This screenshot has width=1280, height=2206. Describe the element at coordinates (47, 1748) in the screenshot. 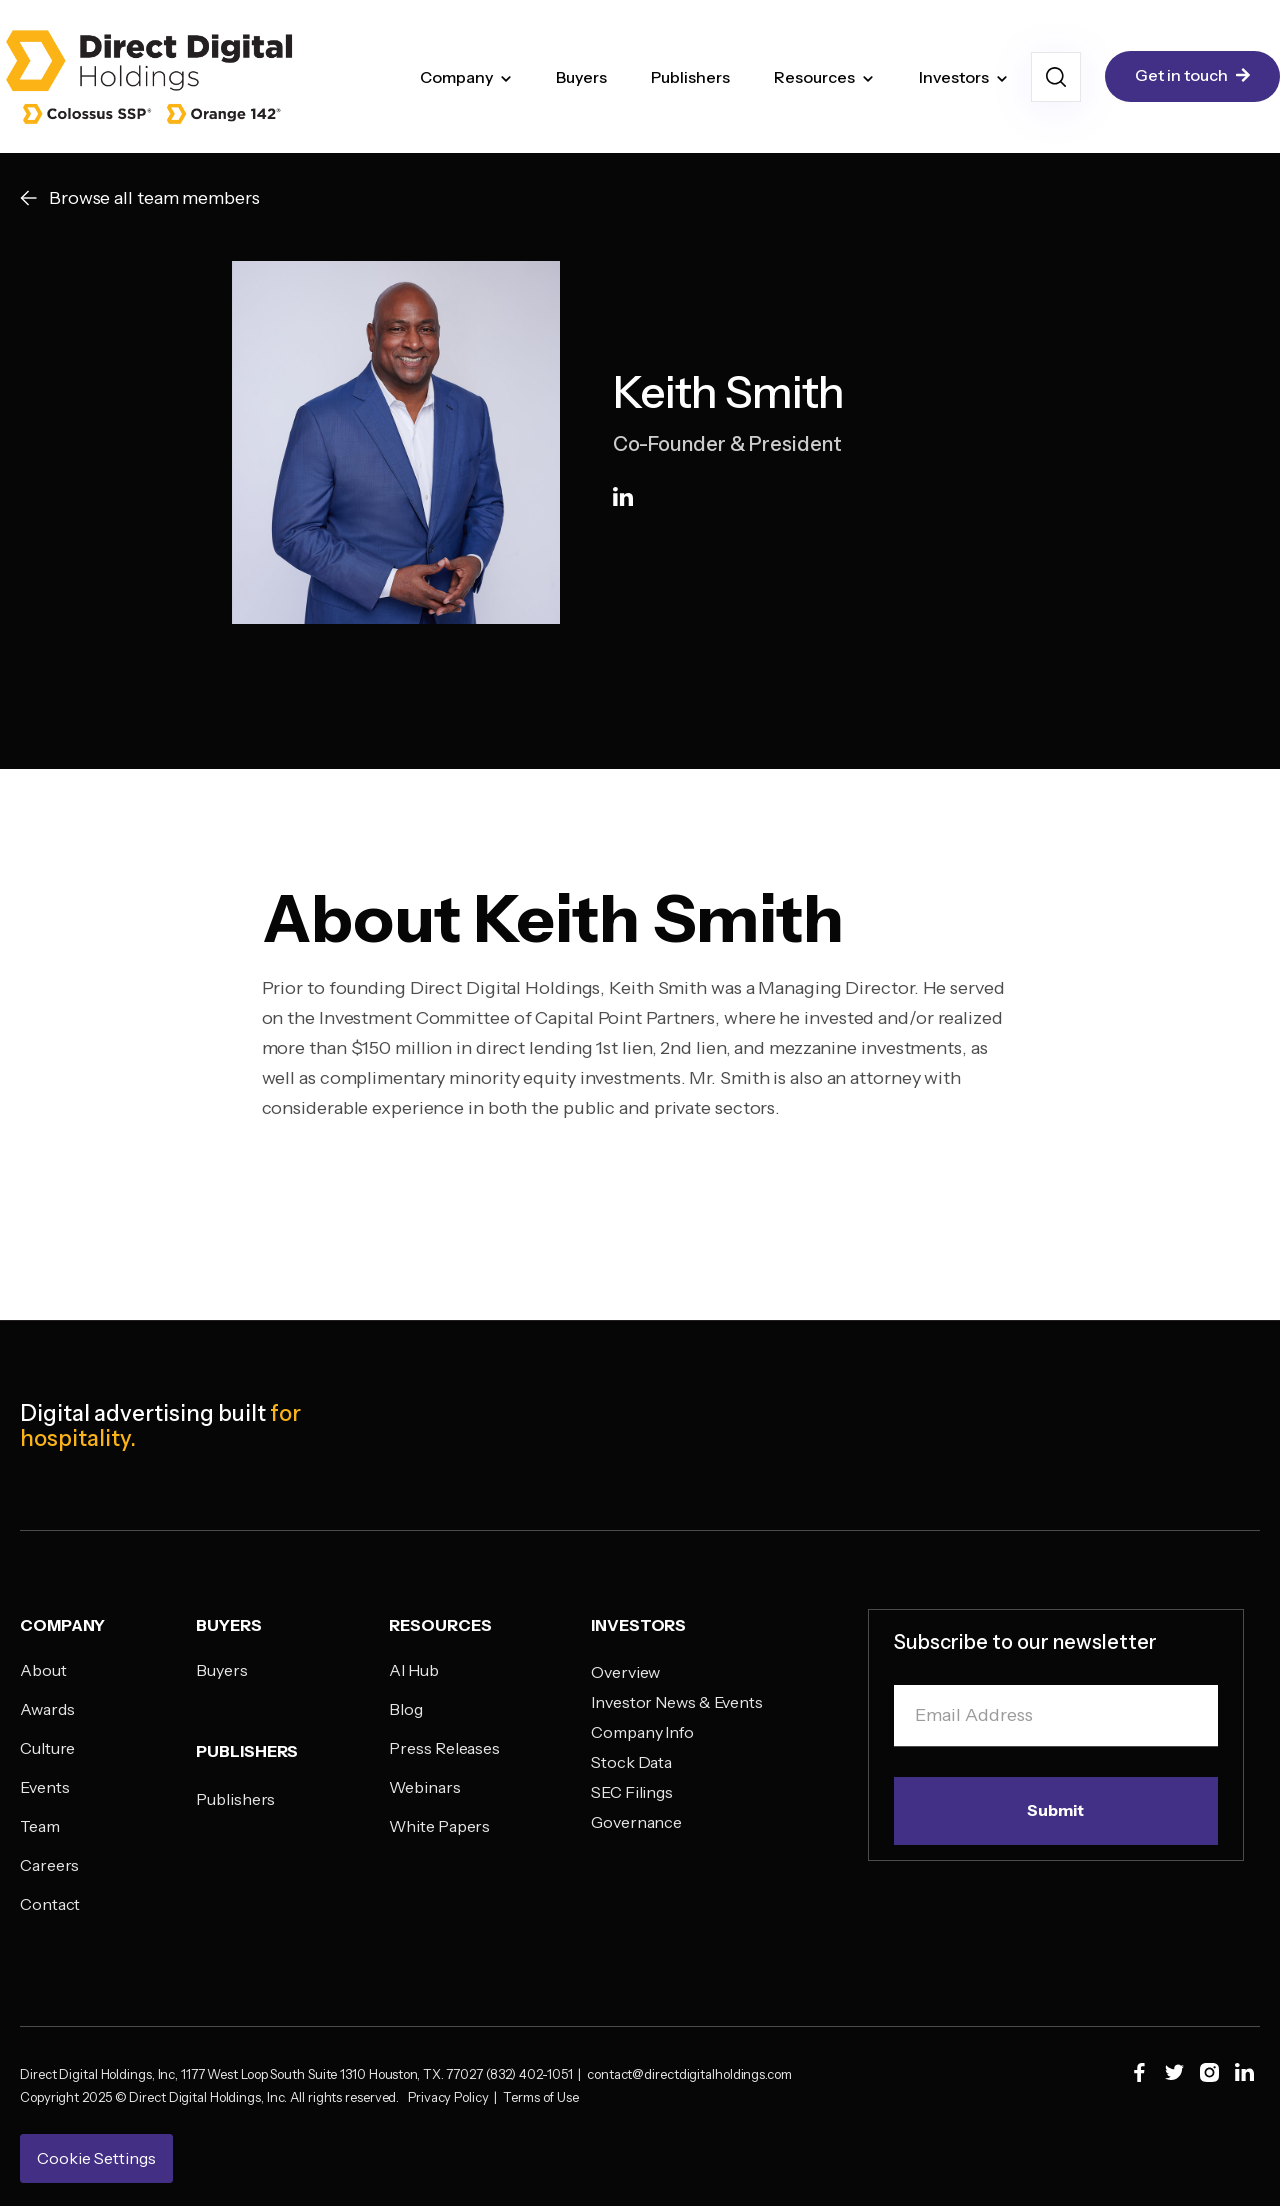

I see `Culture` at that location.